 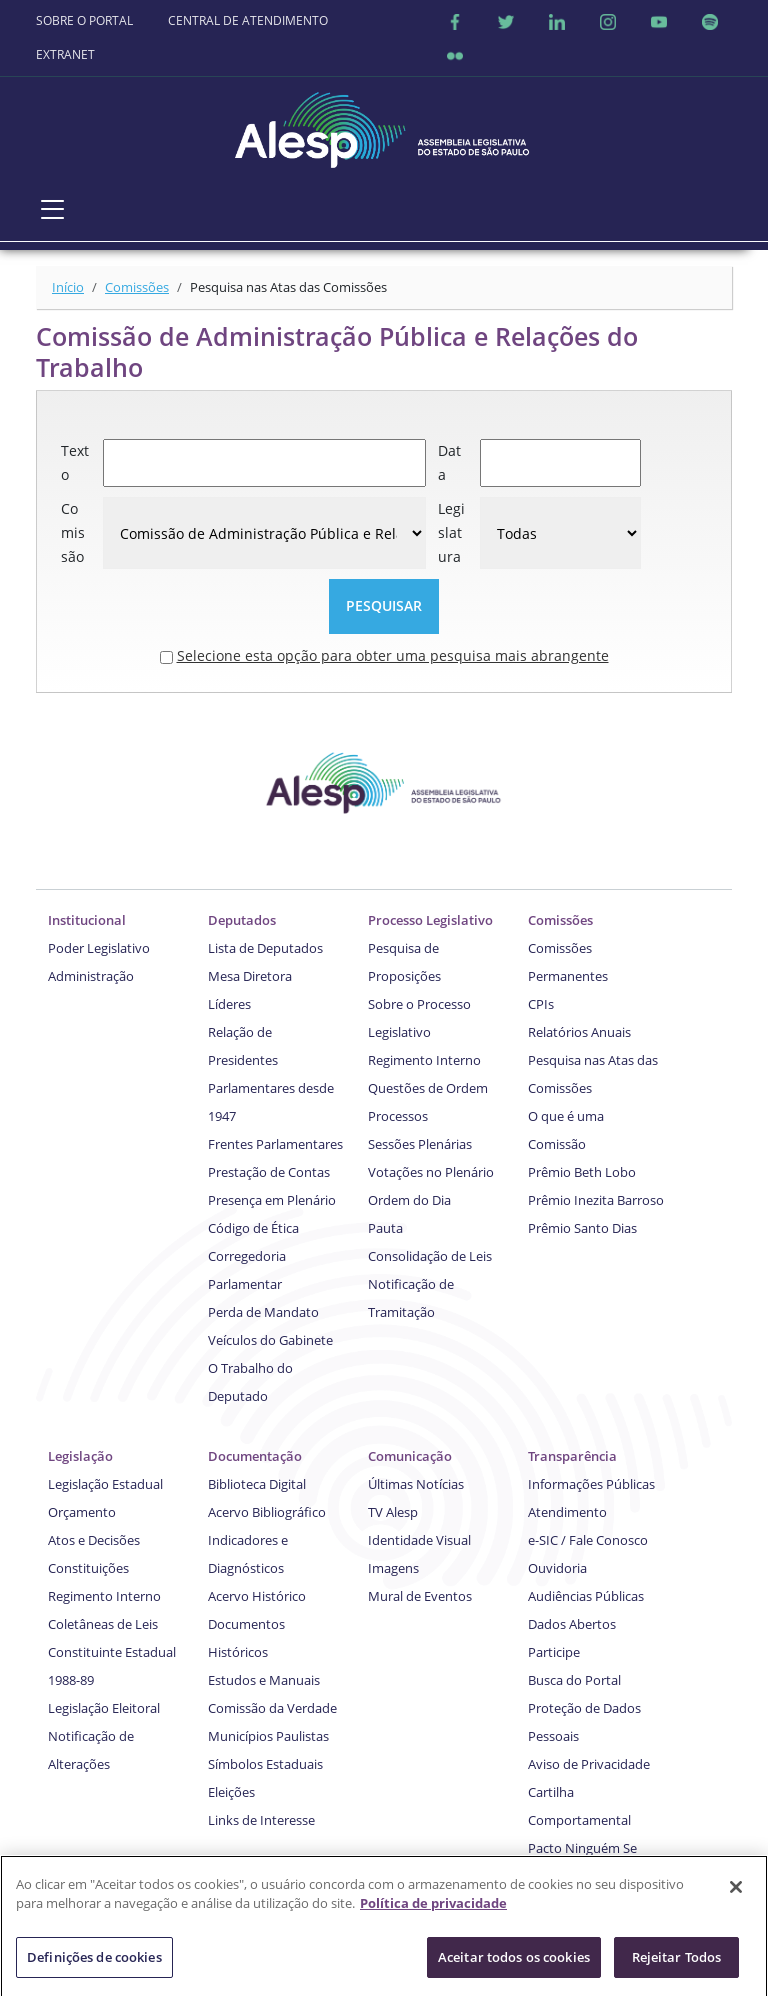 What do you see at coordinates (420, 1144) in the screenshot?
I see `Sessões Plenárias` at bounding box center [420, 1144].